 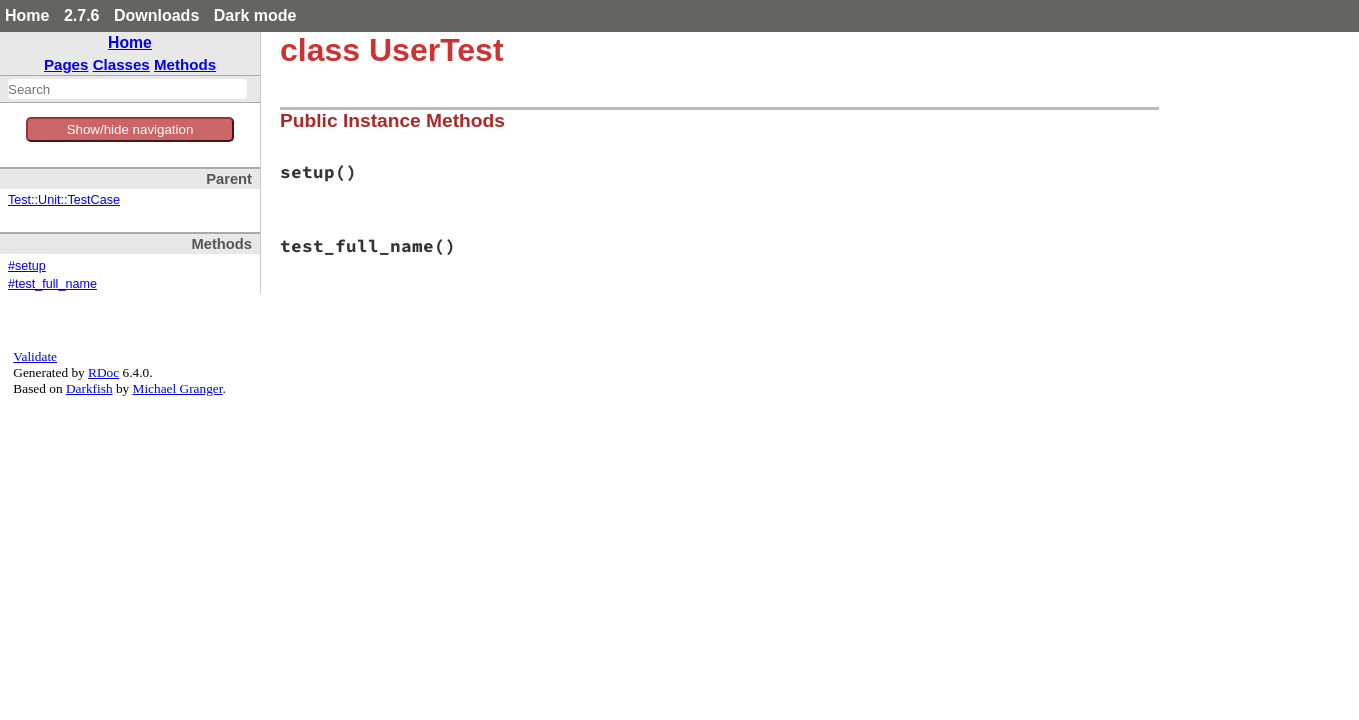 I want to click on [combobox], so click(x=127, y=89).